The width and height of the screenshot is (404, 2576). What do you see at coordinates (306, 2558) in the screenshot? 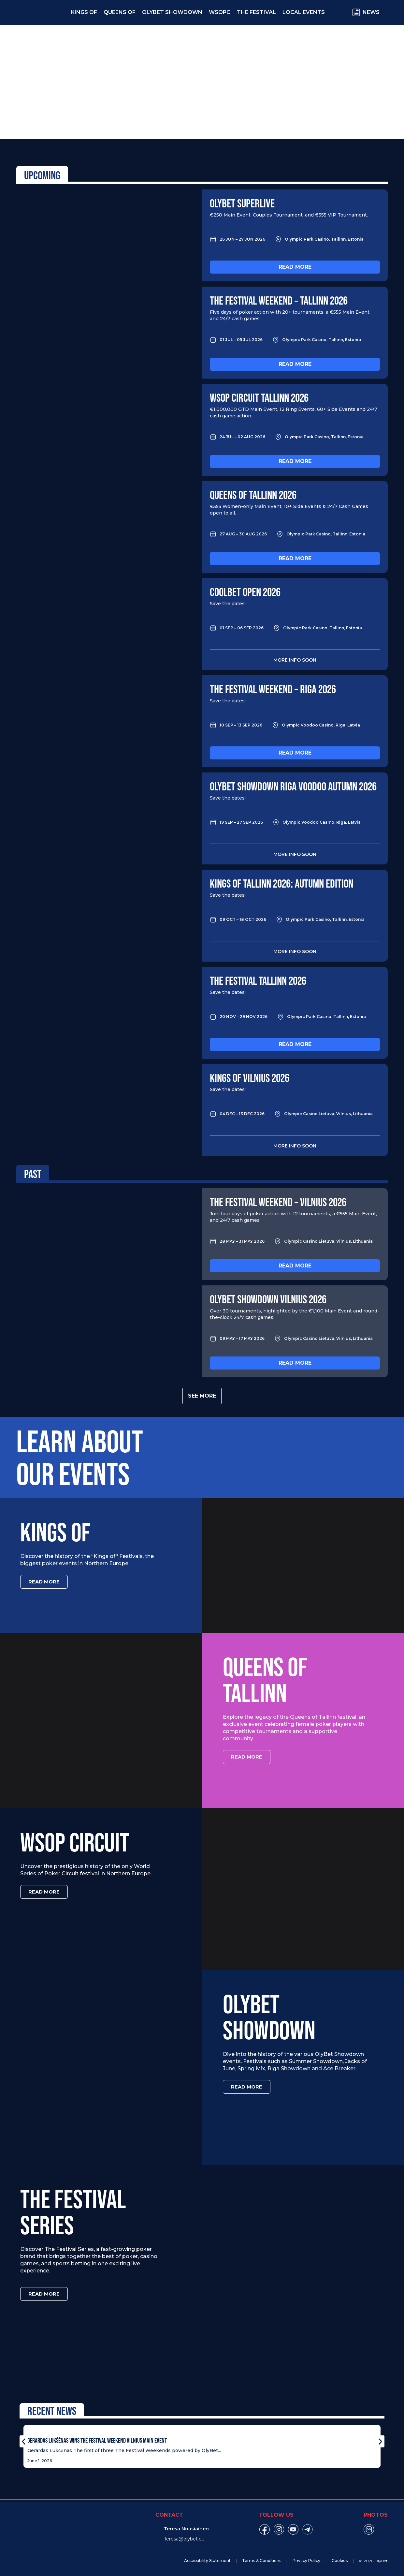
I see `Privacy Policy` at bounding box center [306, 2558].